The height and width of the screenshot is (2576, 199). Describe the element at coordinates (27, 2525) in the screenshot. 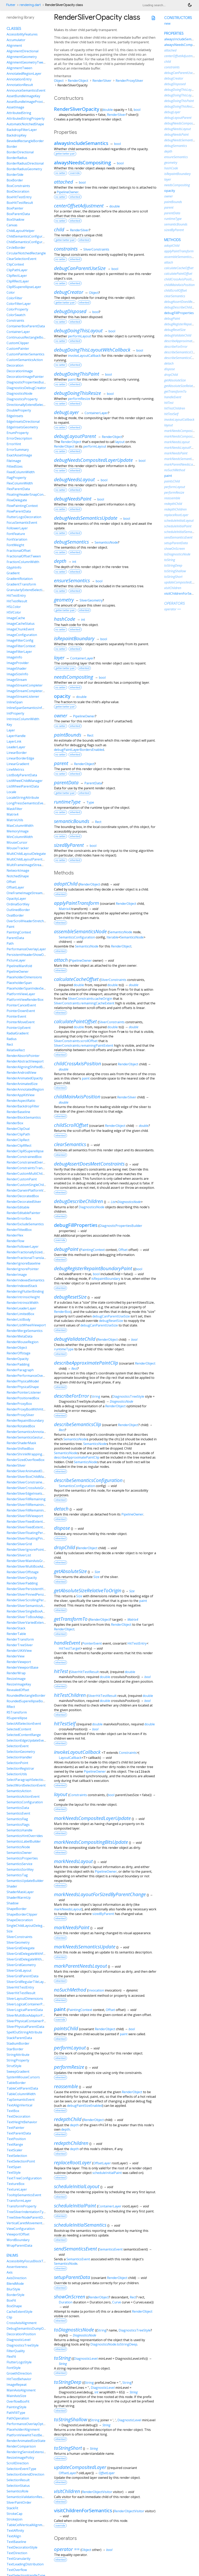

I see `TableCellVerticalAlignment` at that location.